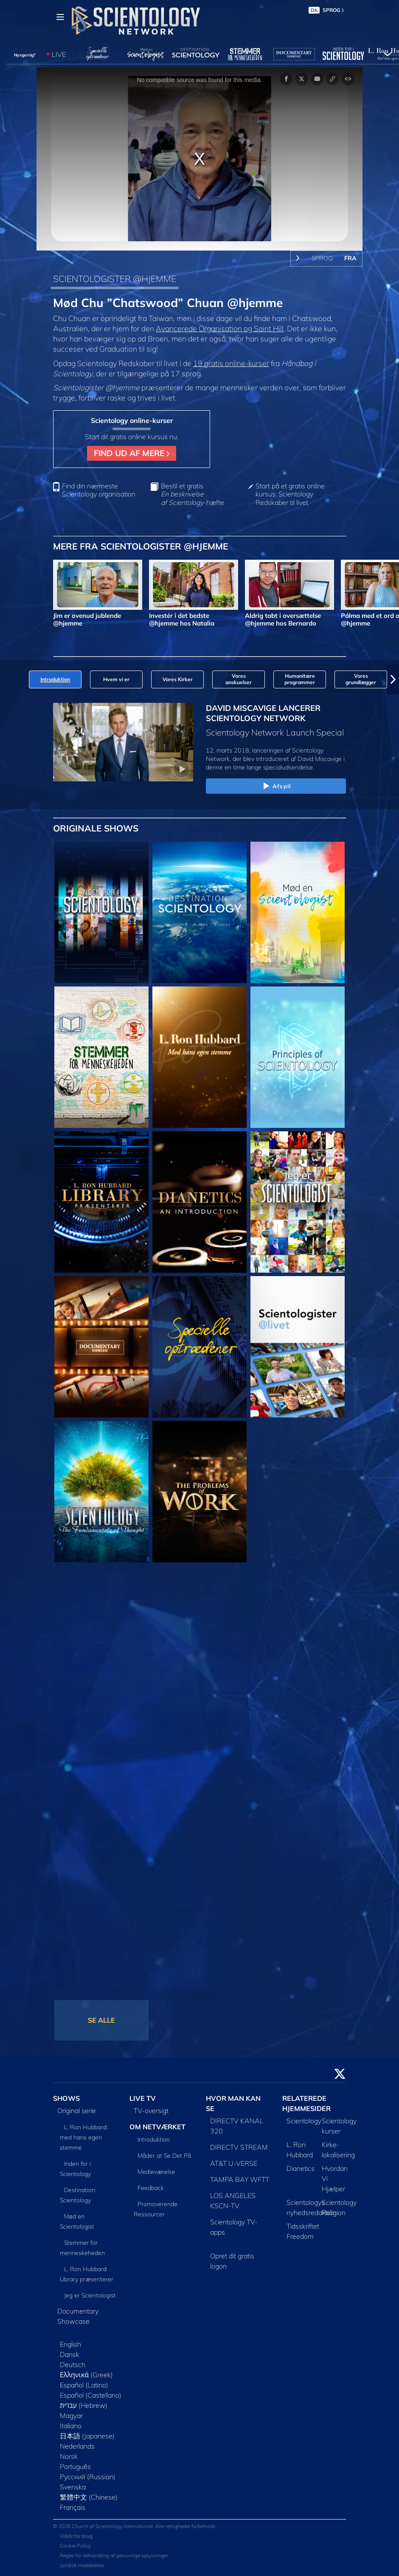  Describe the element at coordinates (220, 328) in the screenshot. I see `Avancerede Organisation og Saint Hill` at that location.